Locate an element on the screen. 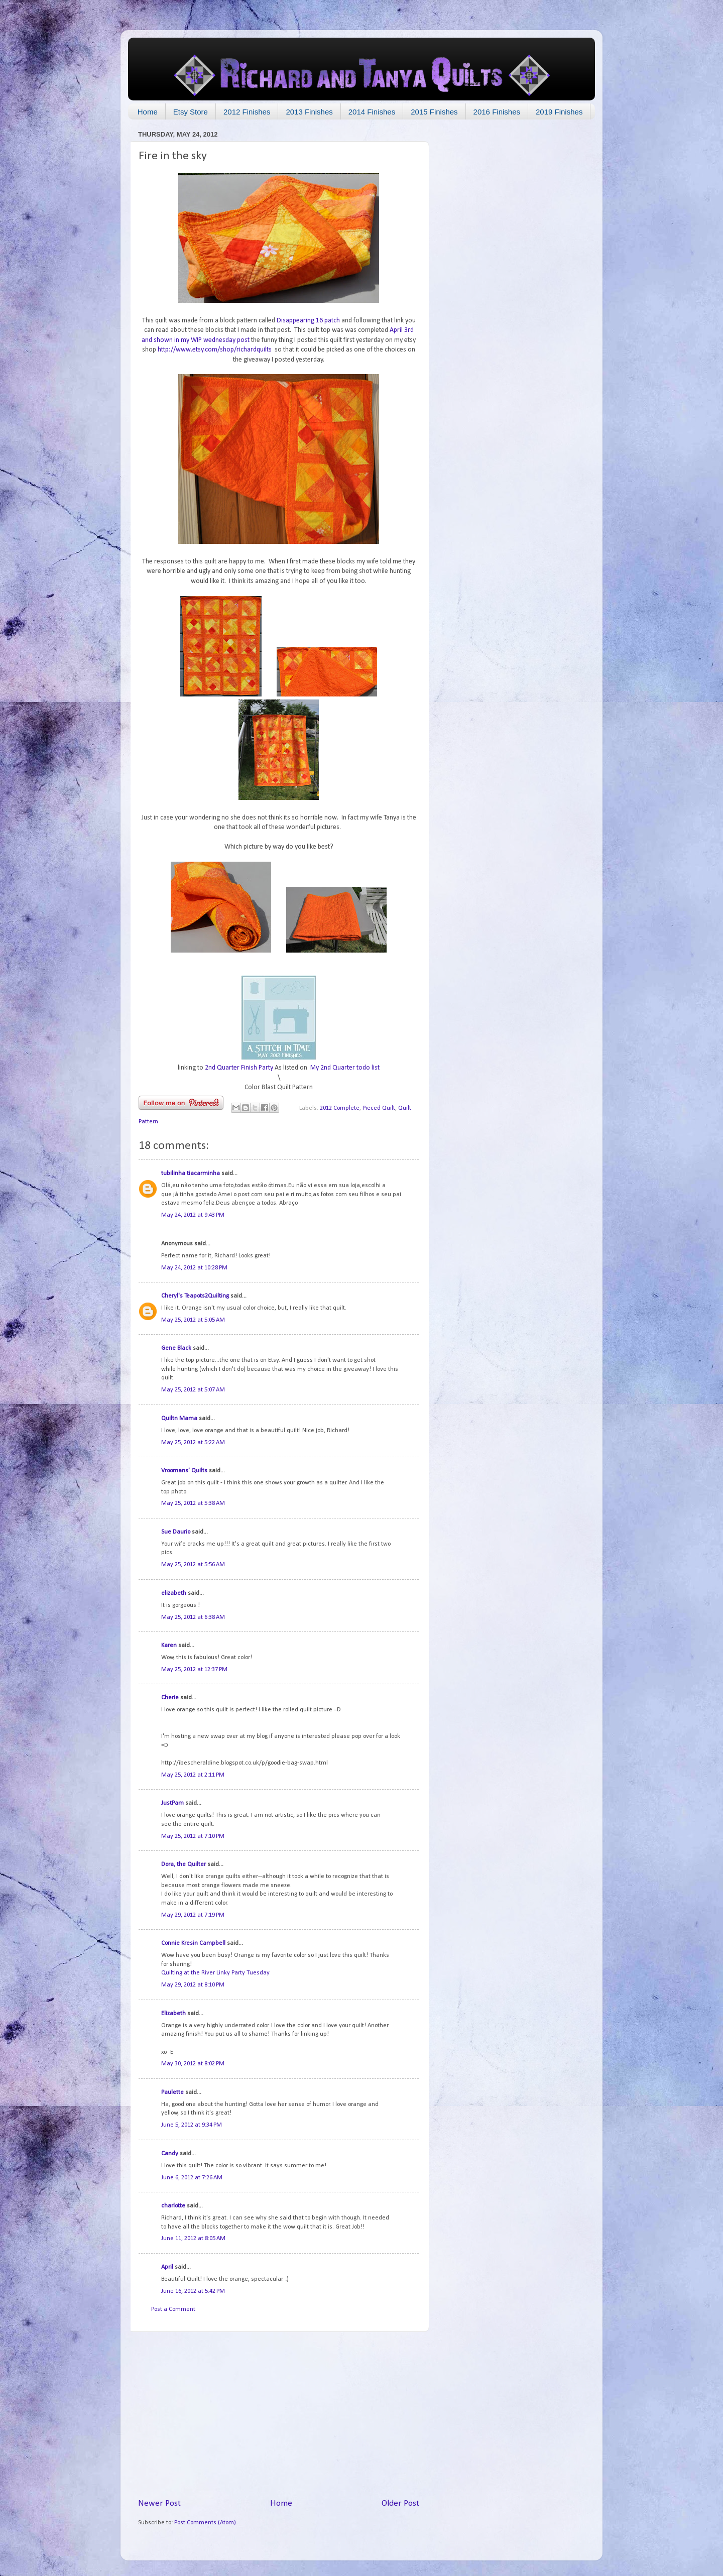 The height and width of the screenshot is (2576, 723). 11 is located at coordinates (404, 1797).